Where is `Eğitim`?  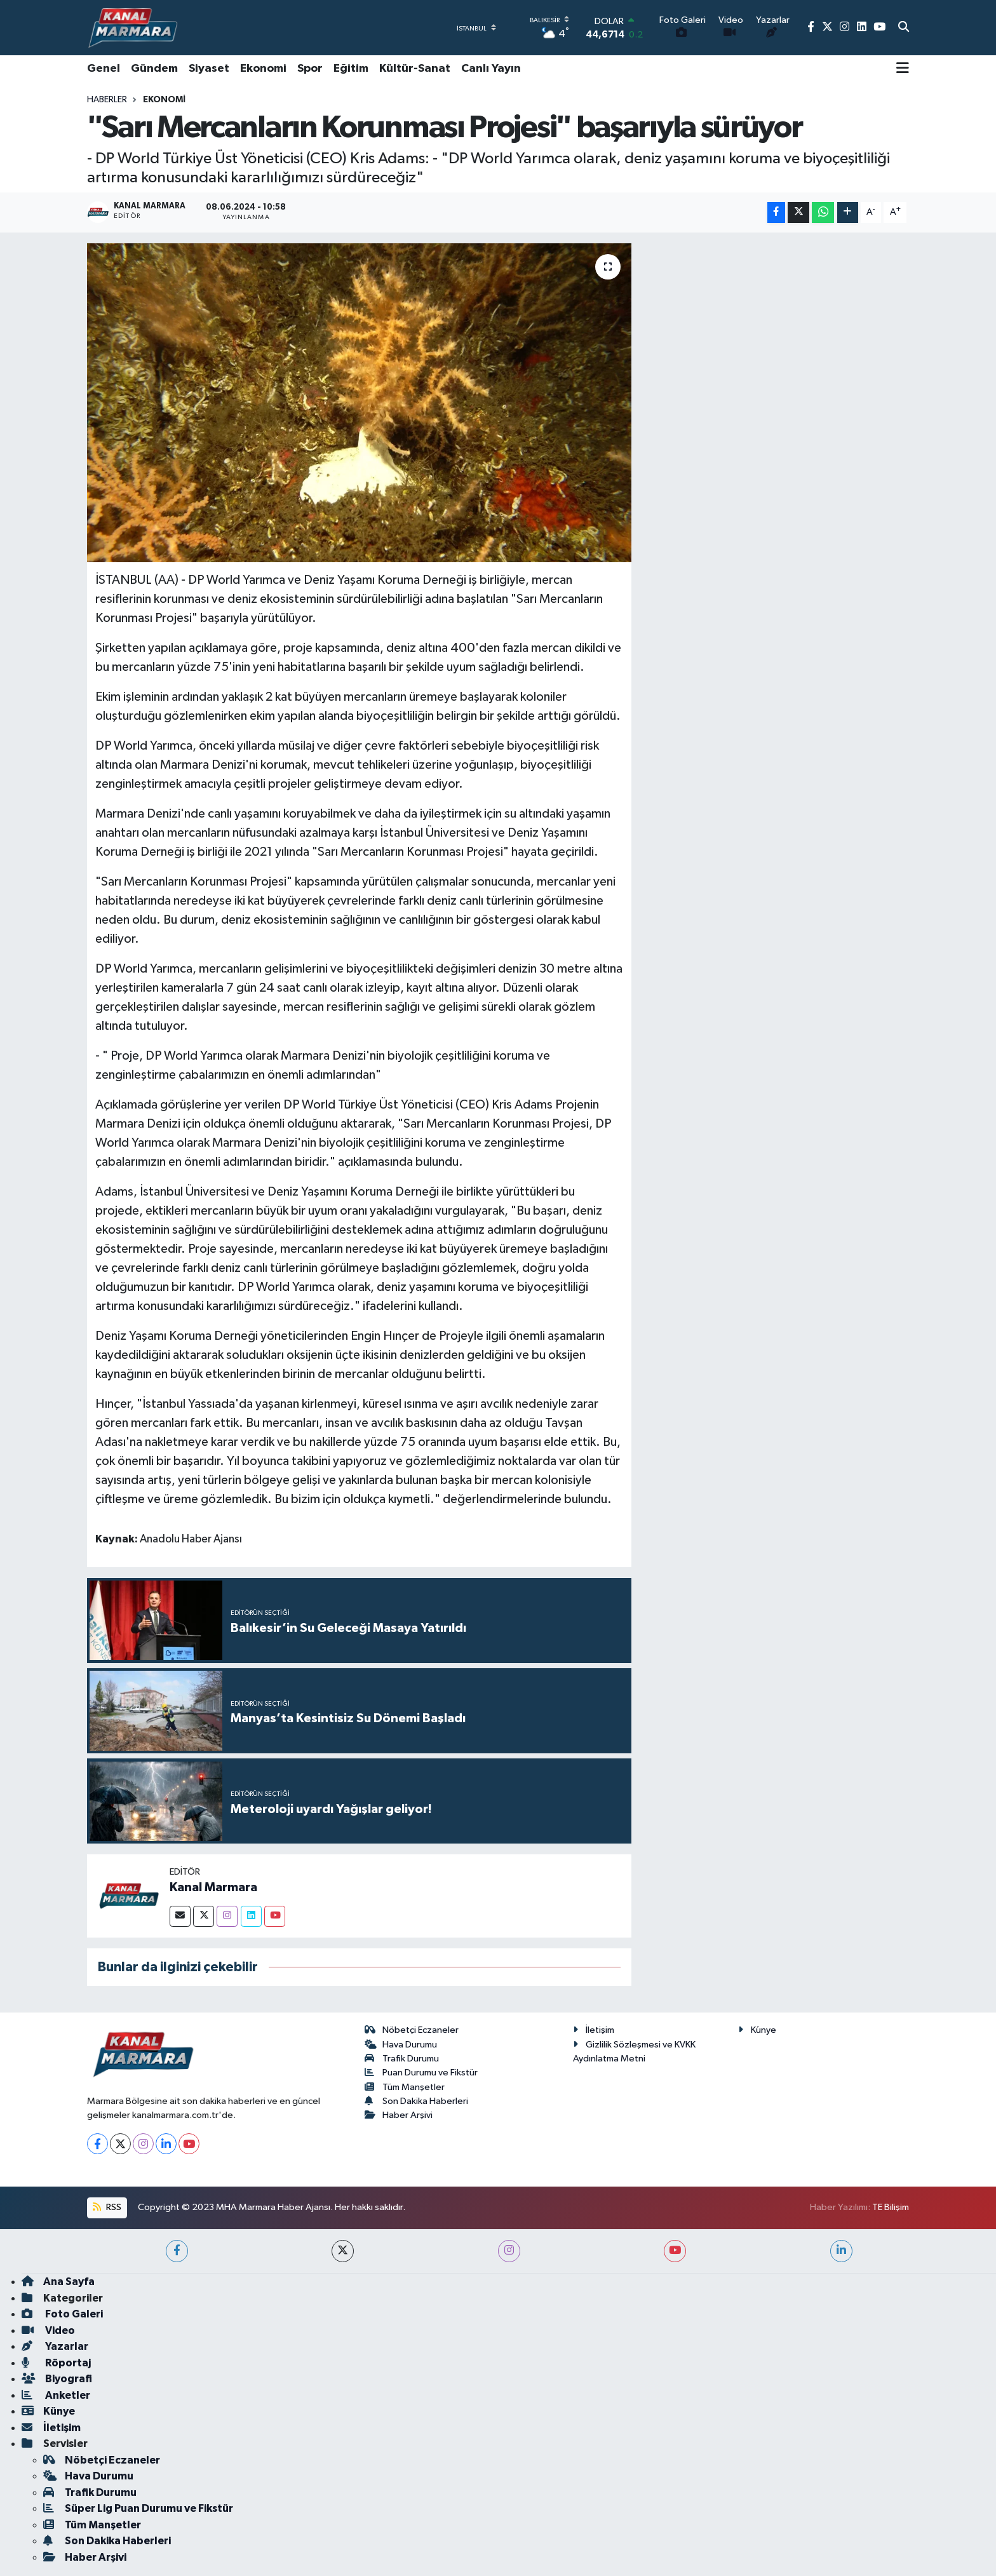 Eğitim is located at coordinates (350, 68).